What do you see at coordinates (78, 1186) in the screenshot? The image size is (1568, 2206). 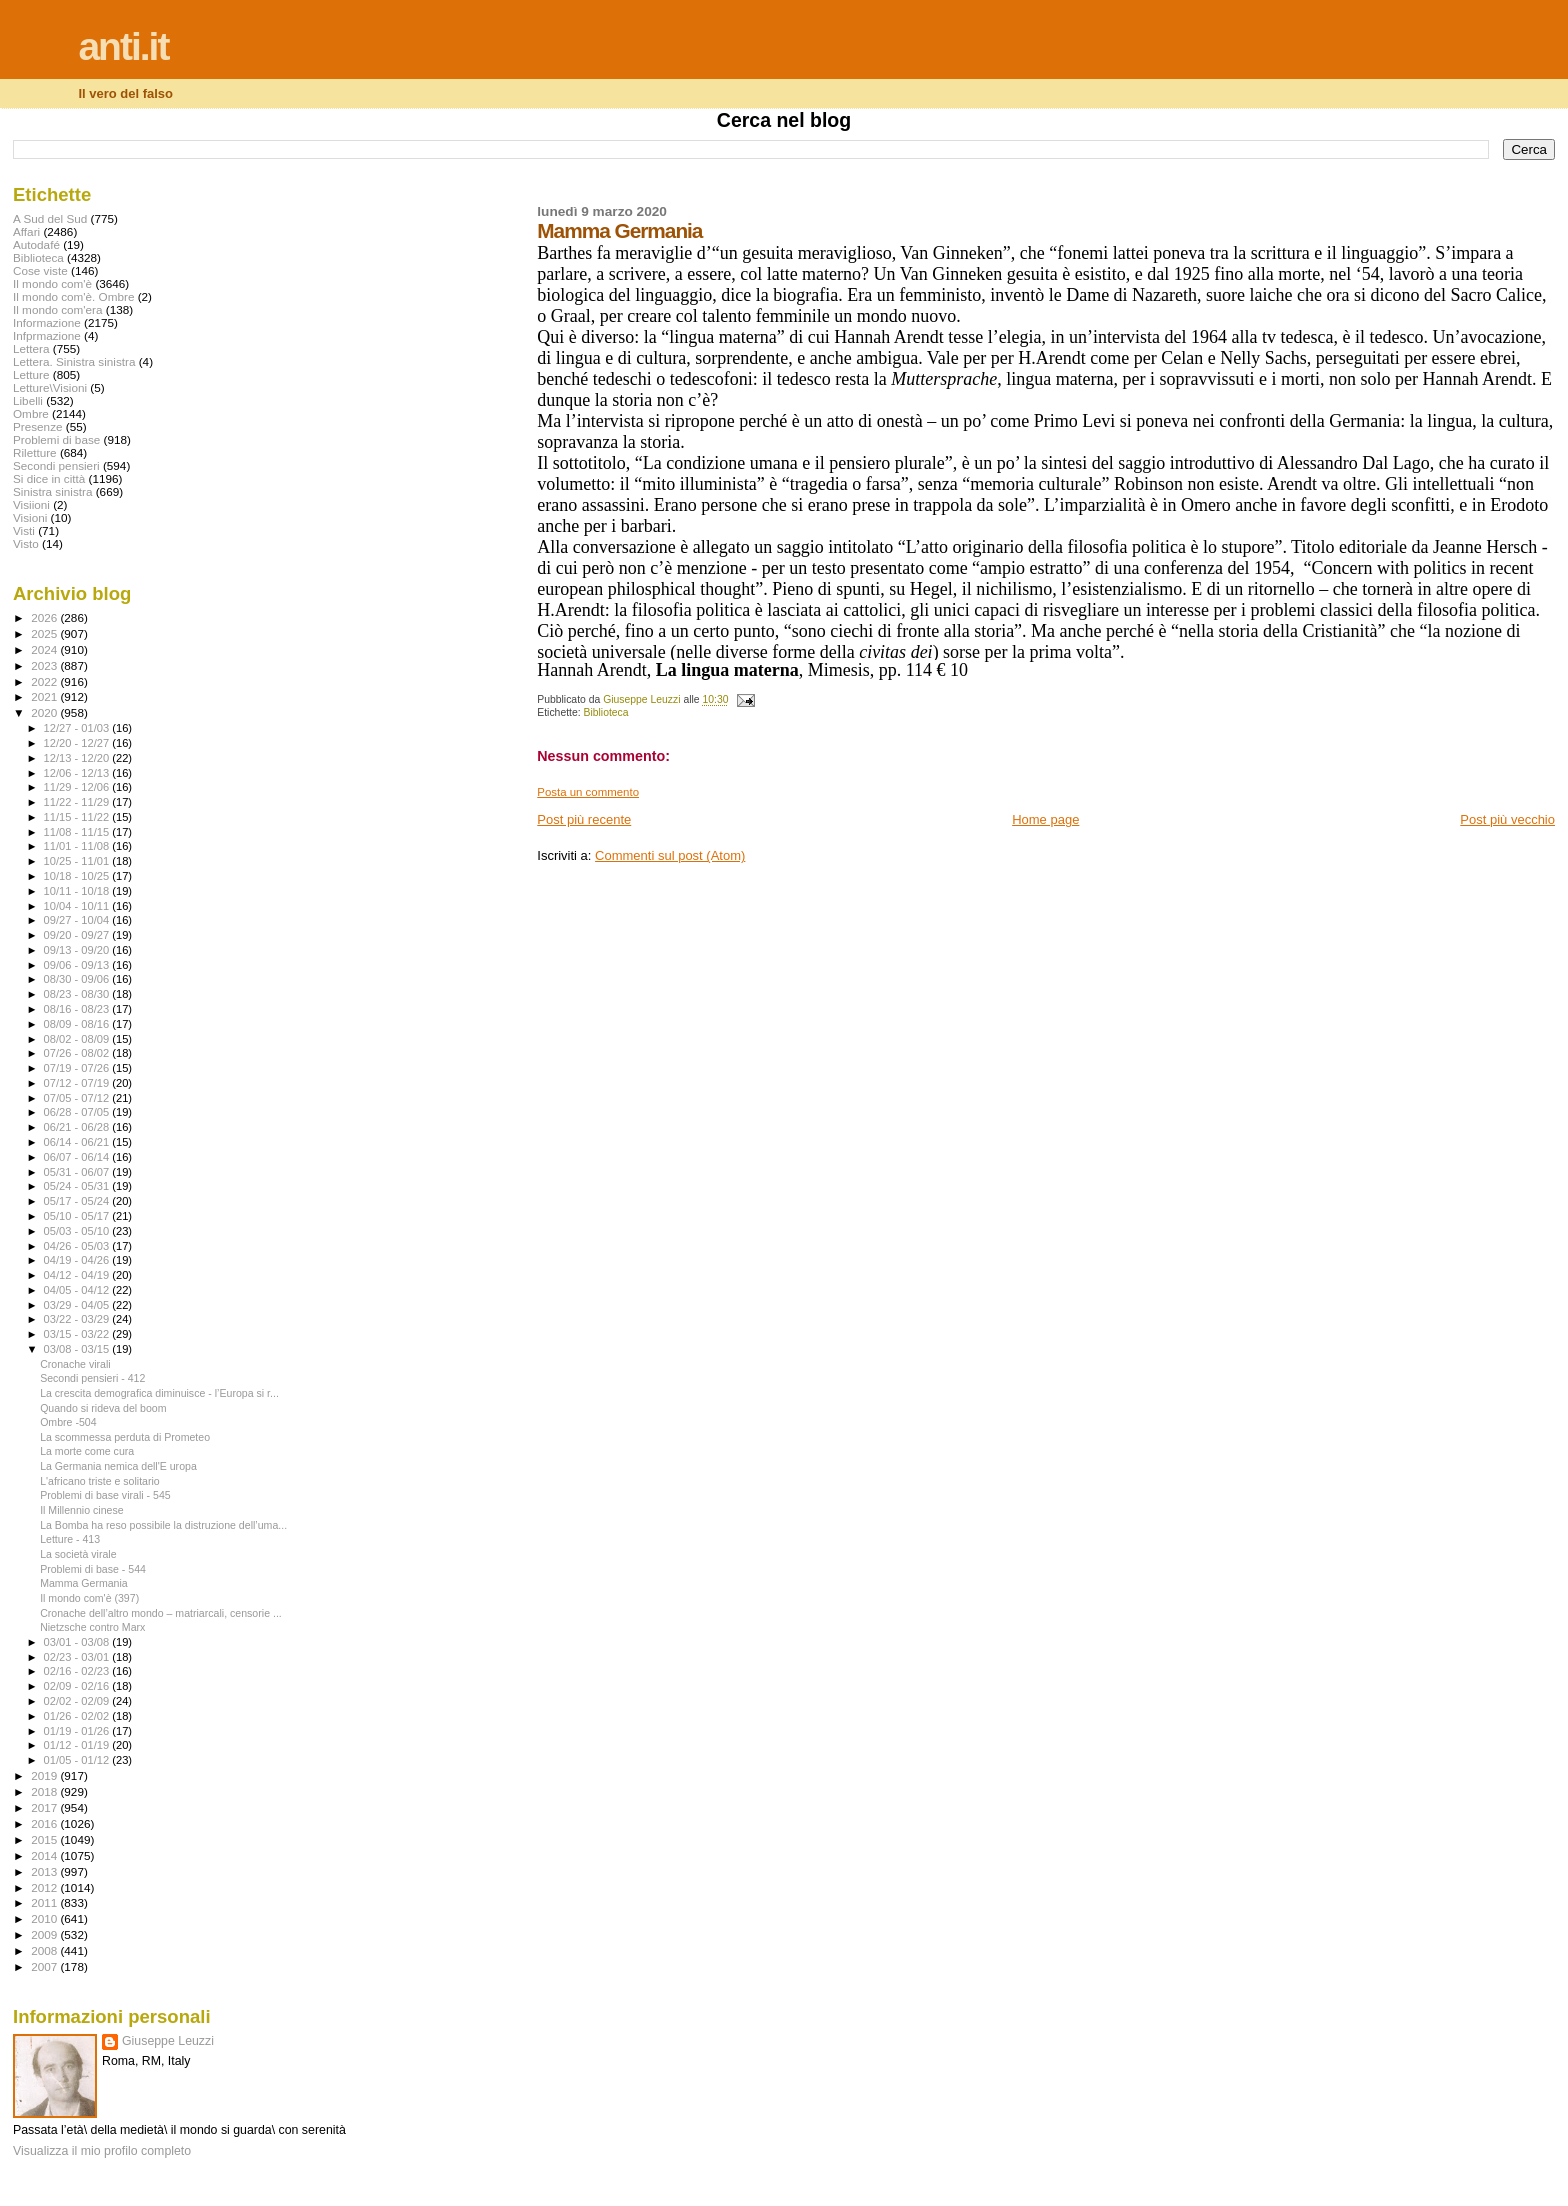 I see `05/24 - 05/31` at bounding box center [78, 1186].